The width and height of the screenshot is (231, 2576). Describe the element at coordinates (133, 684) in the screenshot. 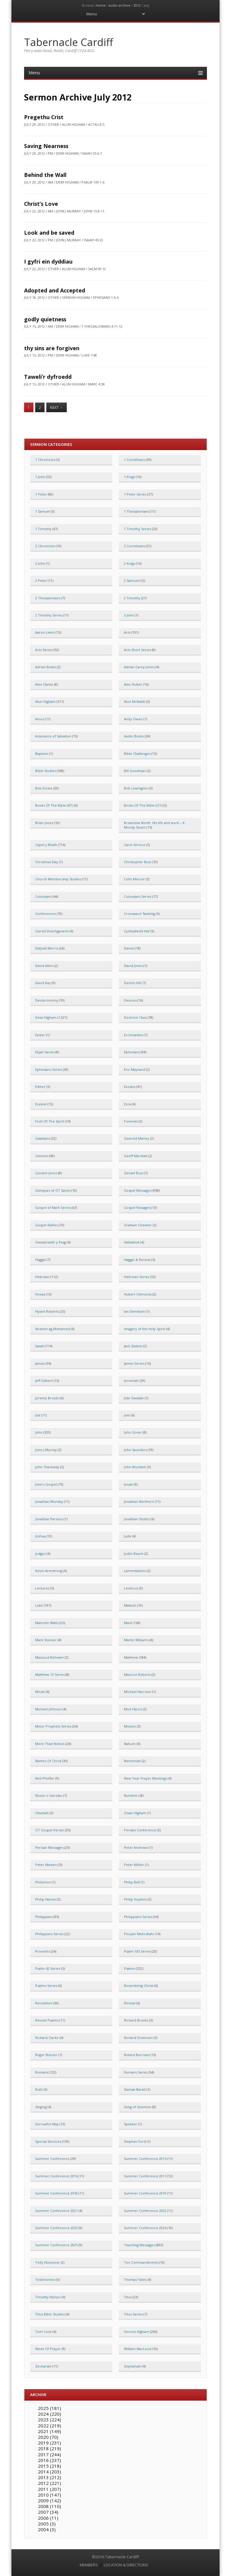

I see `Alex Hutter` at that location.